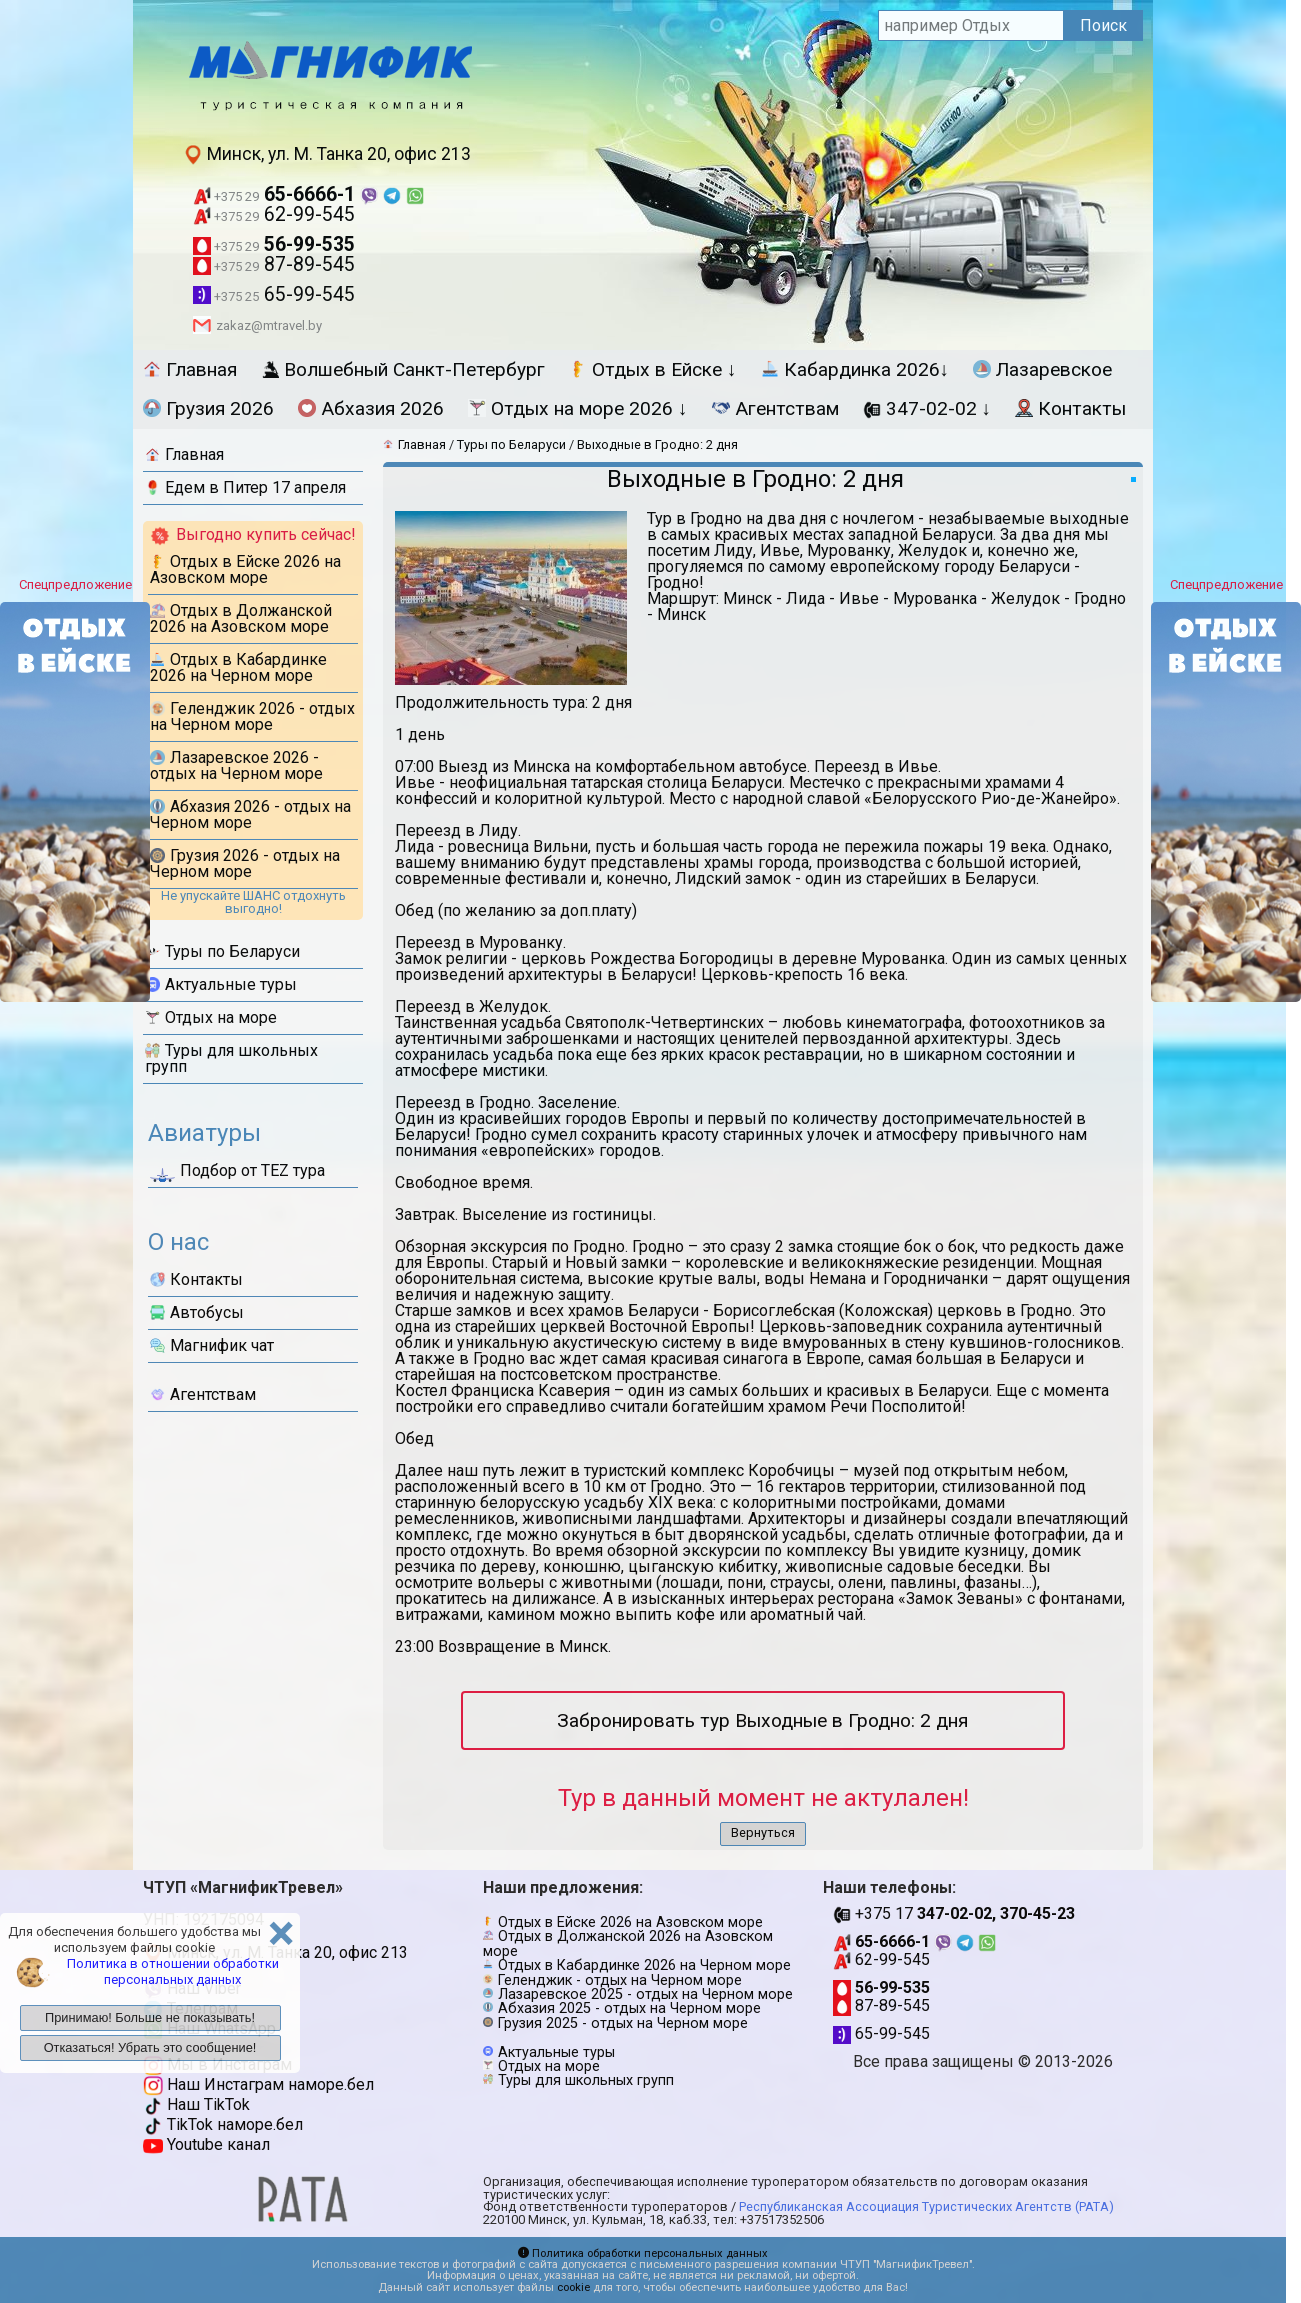 Image resolution: width=1301 pixels, height=2303 pixels. Describe the element at coordinates (196, 2104) in the screenshot. I see `Наш TikTok` at that location.